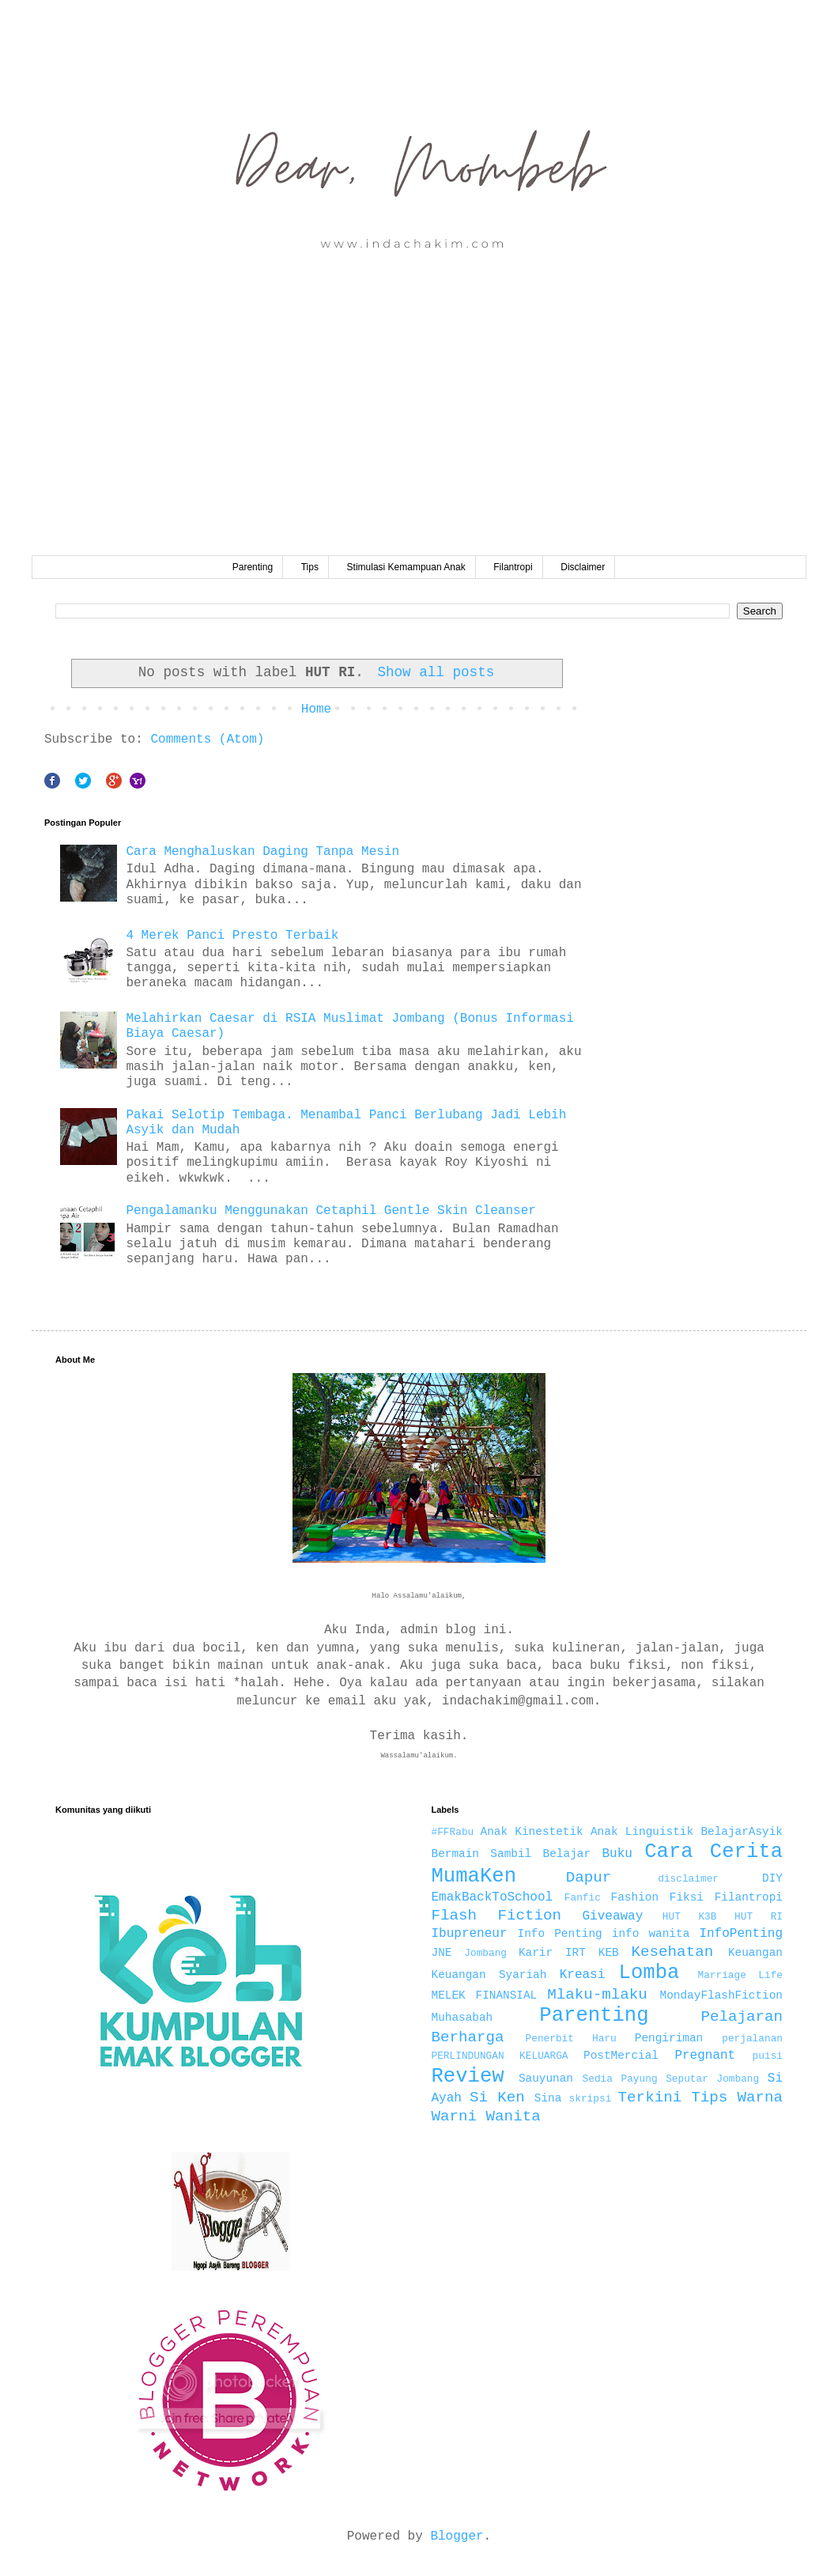 The width and height of the screenshot is (838, 2576). What do you see at coordinates (512, 567) in the screenshot?
I see `Filantropi` at bounding box center [512, 567].